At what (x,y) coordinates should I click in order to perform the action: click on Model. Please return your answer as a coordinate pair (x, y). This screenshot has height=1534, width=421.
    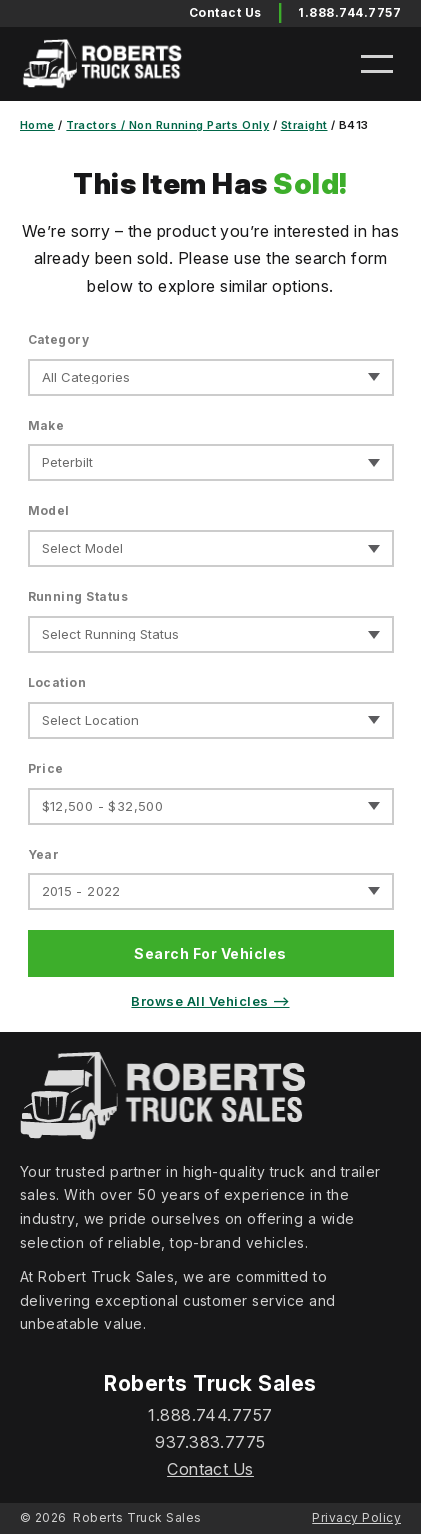
    Looking at the image, I should click on (49, 510).